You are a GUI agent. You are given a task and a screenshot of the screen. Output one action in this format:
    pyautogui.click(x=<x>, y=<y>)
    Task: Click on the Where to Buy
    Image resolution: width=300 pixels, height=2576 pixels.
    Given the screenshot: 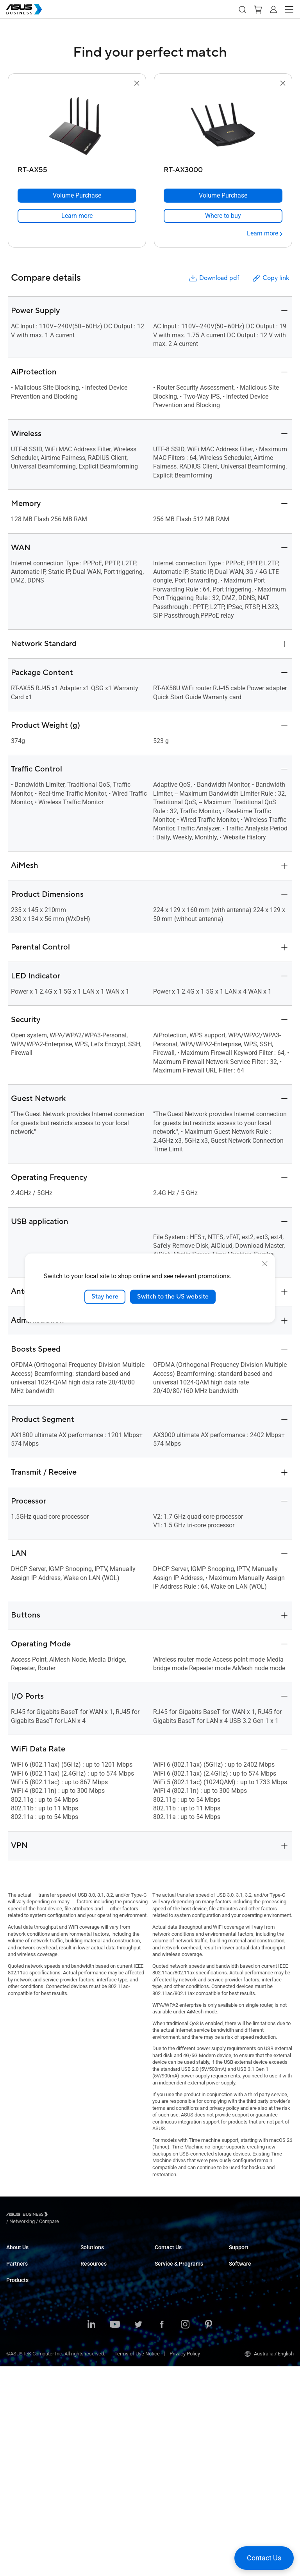 What is the action you would take?
    pyautogui.click(x=21, y=2319)
    